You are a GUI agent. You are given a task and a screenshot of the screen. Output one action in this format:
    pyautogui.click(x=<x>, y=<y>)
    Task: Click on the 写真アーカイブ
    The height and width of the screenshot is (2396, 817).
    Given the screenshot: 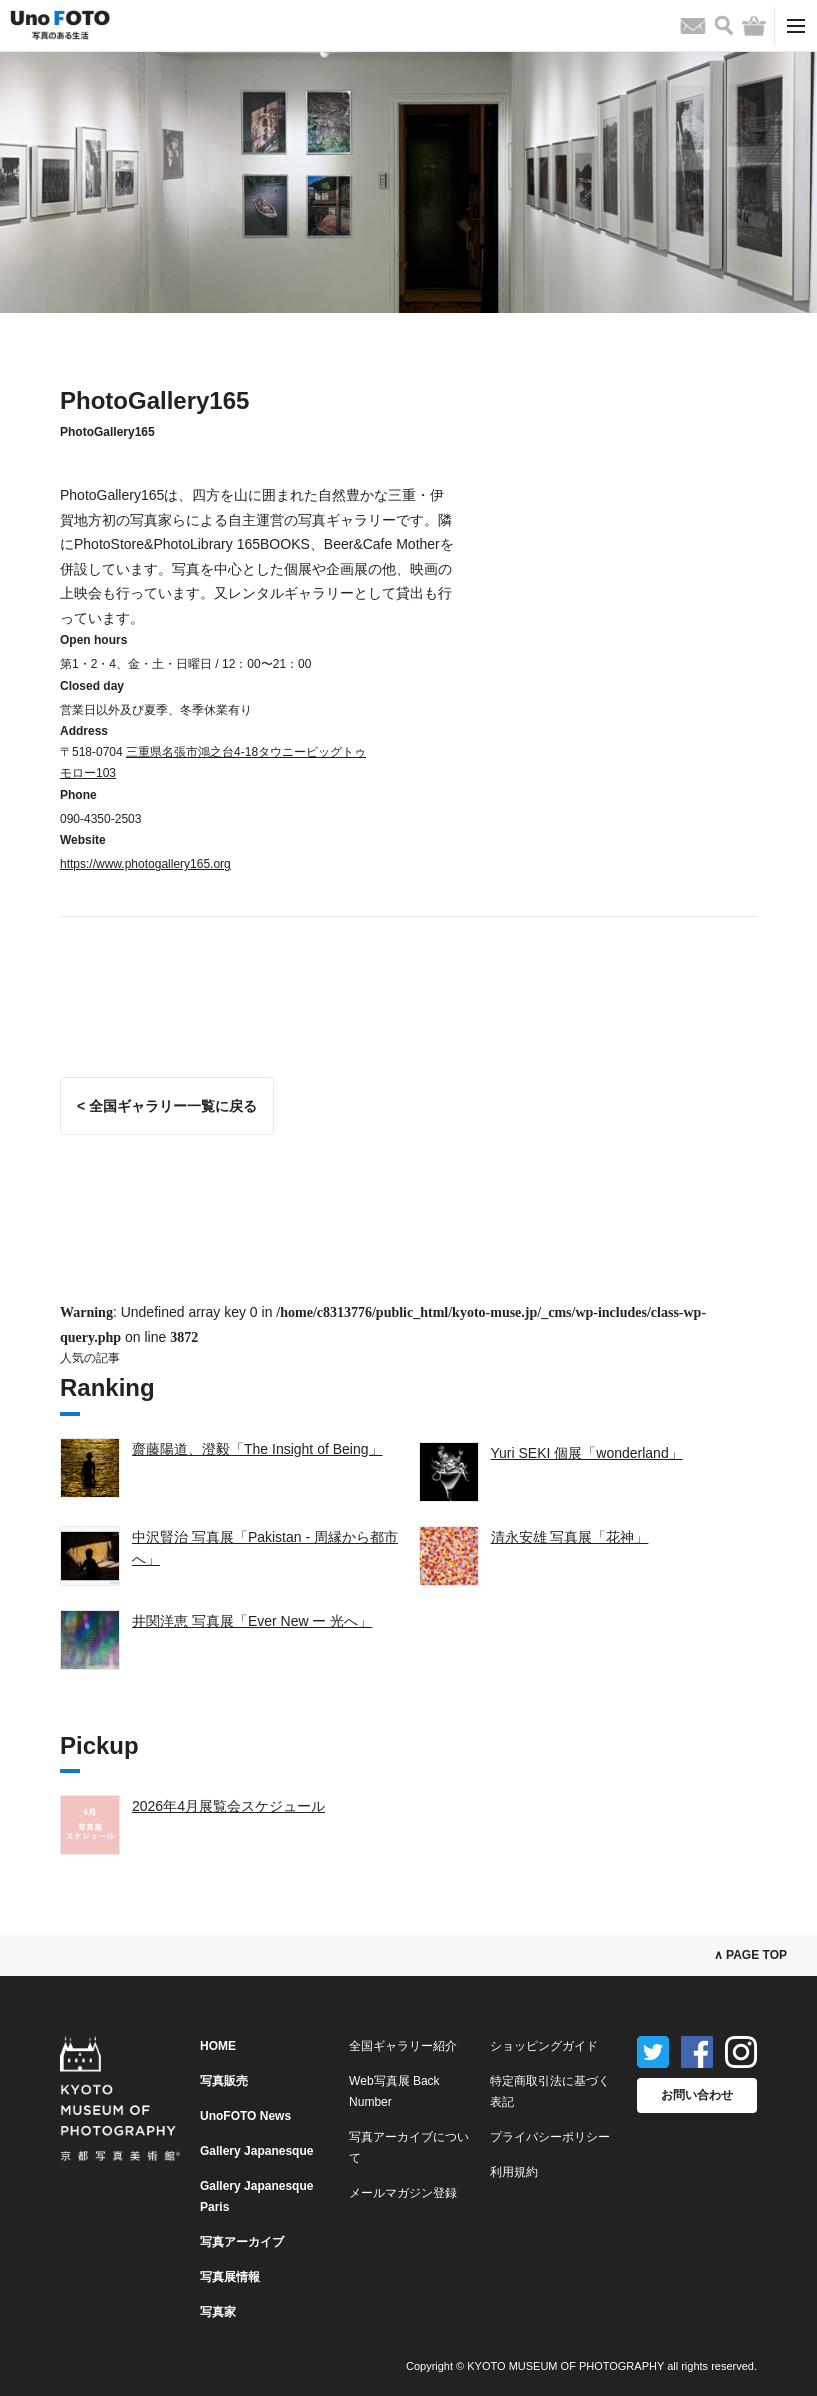 What is the action you would take?
    pyautogui.click(x=242, y=2242)
    